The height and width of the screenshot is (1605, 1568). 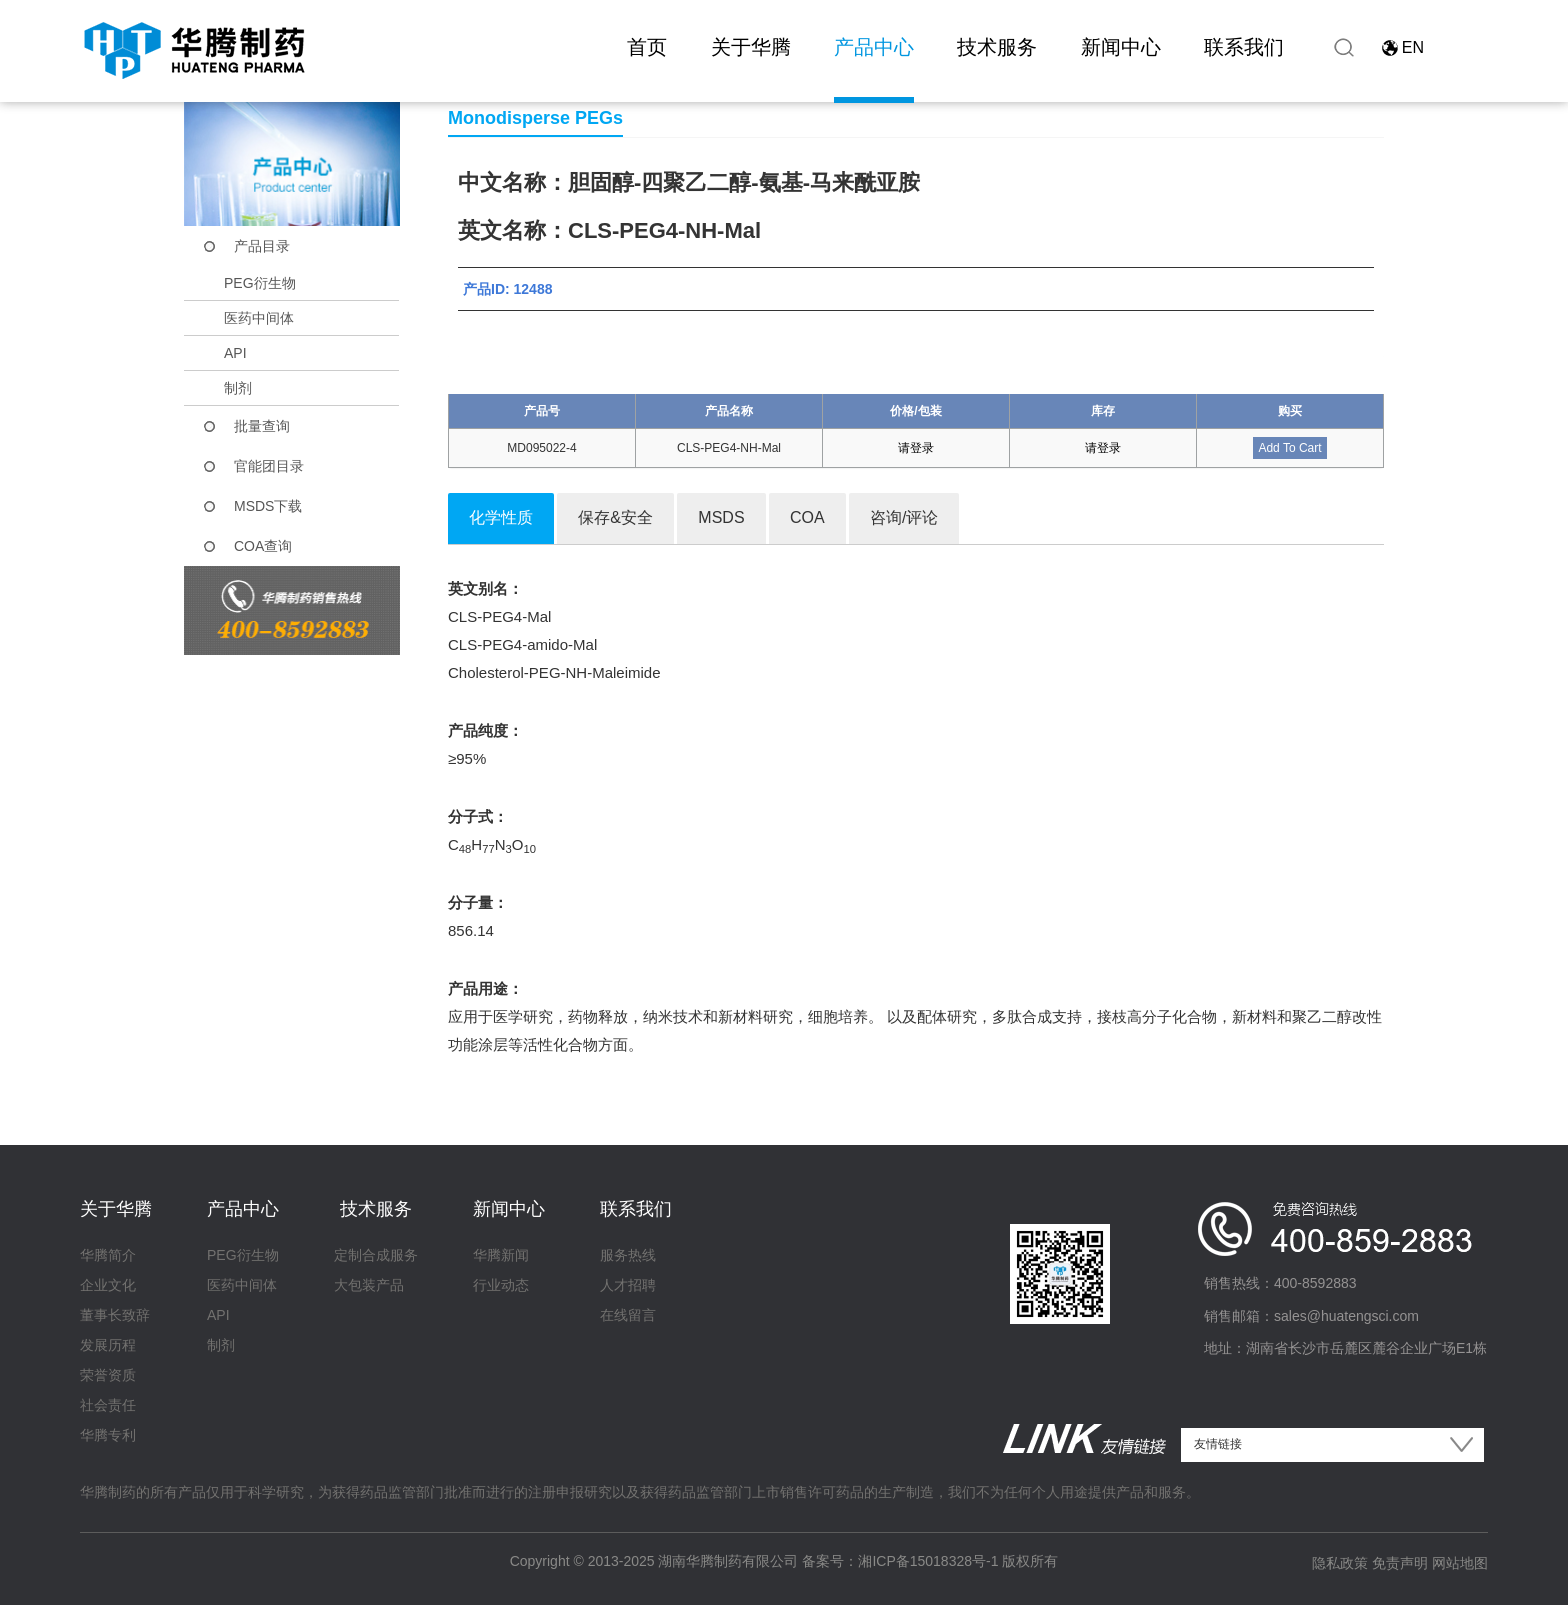 What do you see at coordinates (628, 1315) in the screenshot?
I see `在线留言` at bounding box center [628, 1315].